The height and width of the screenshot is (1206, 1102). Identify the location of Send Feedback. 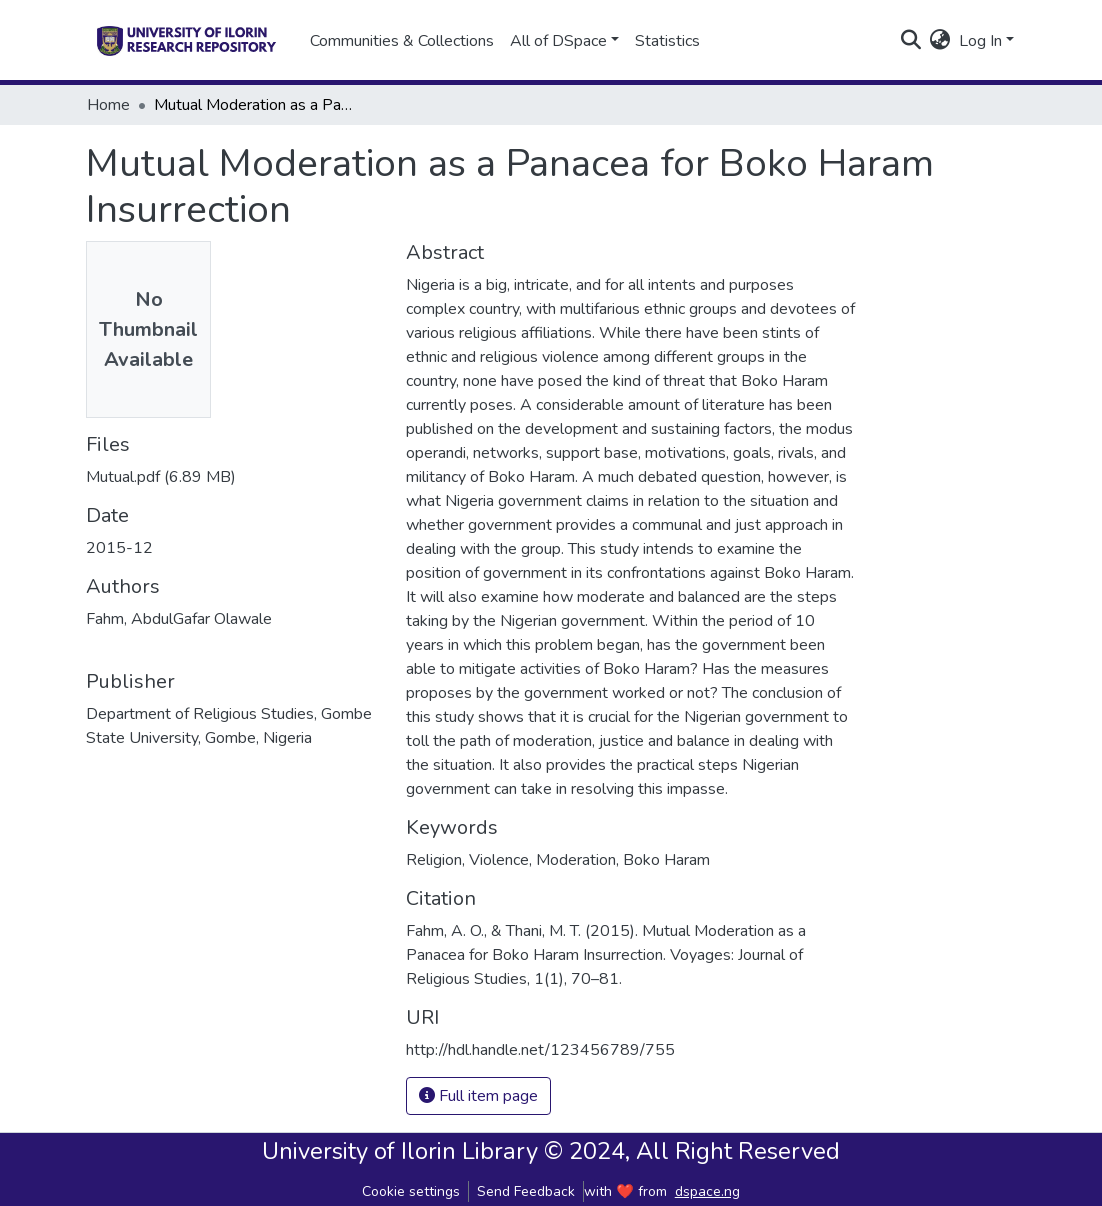
(526, 1191).